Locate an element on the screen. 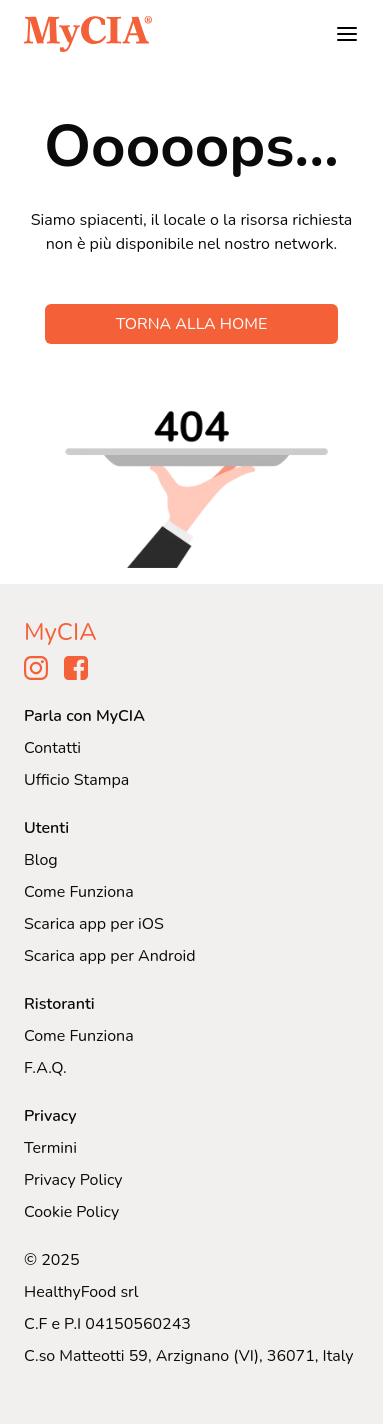 This screenshot has height=1424, width=383. Come Funziona is located at coordinates (79, 892).